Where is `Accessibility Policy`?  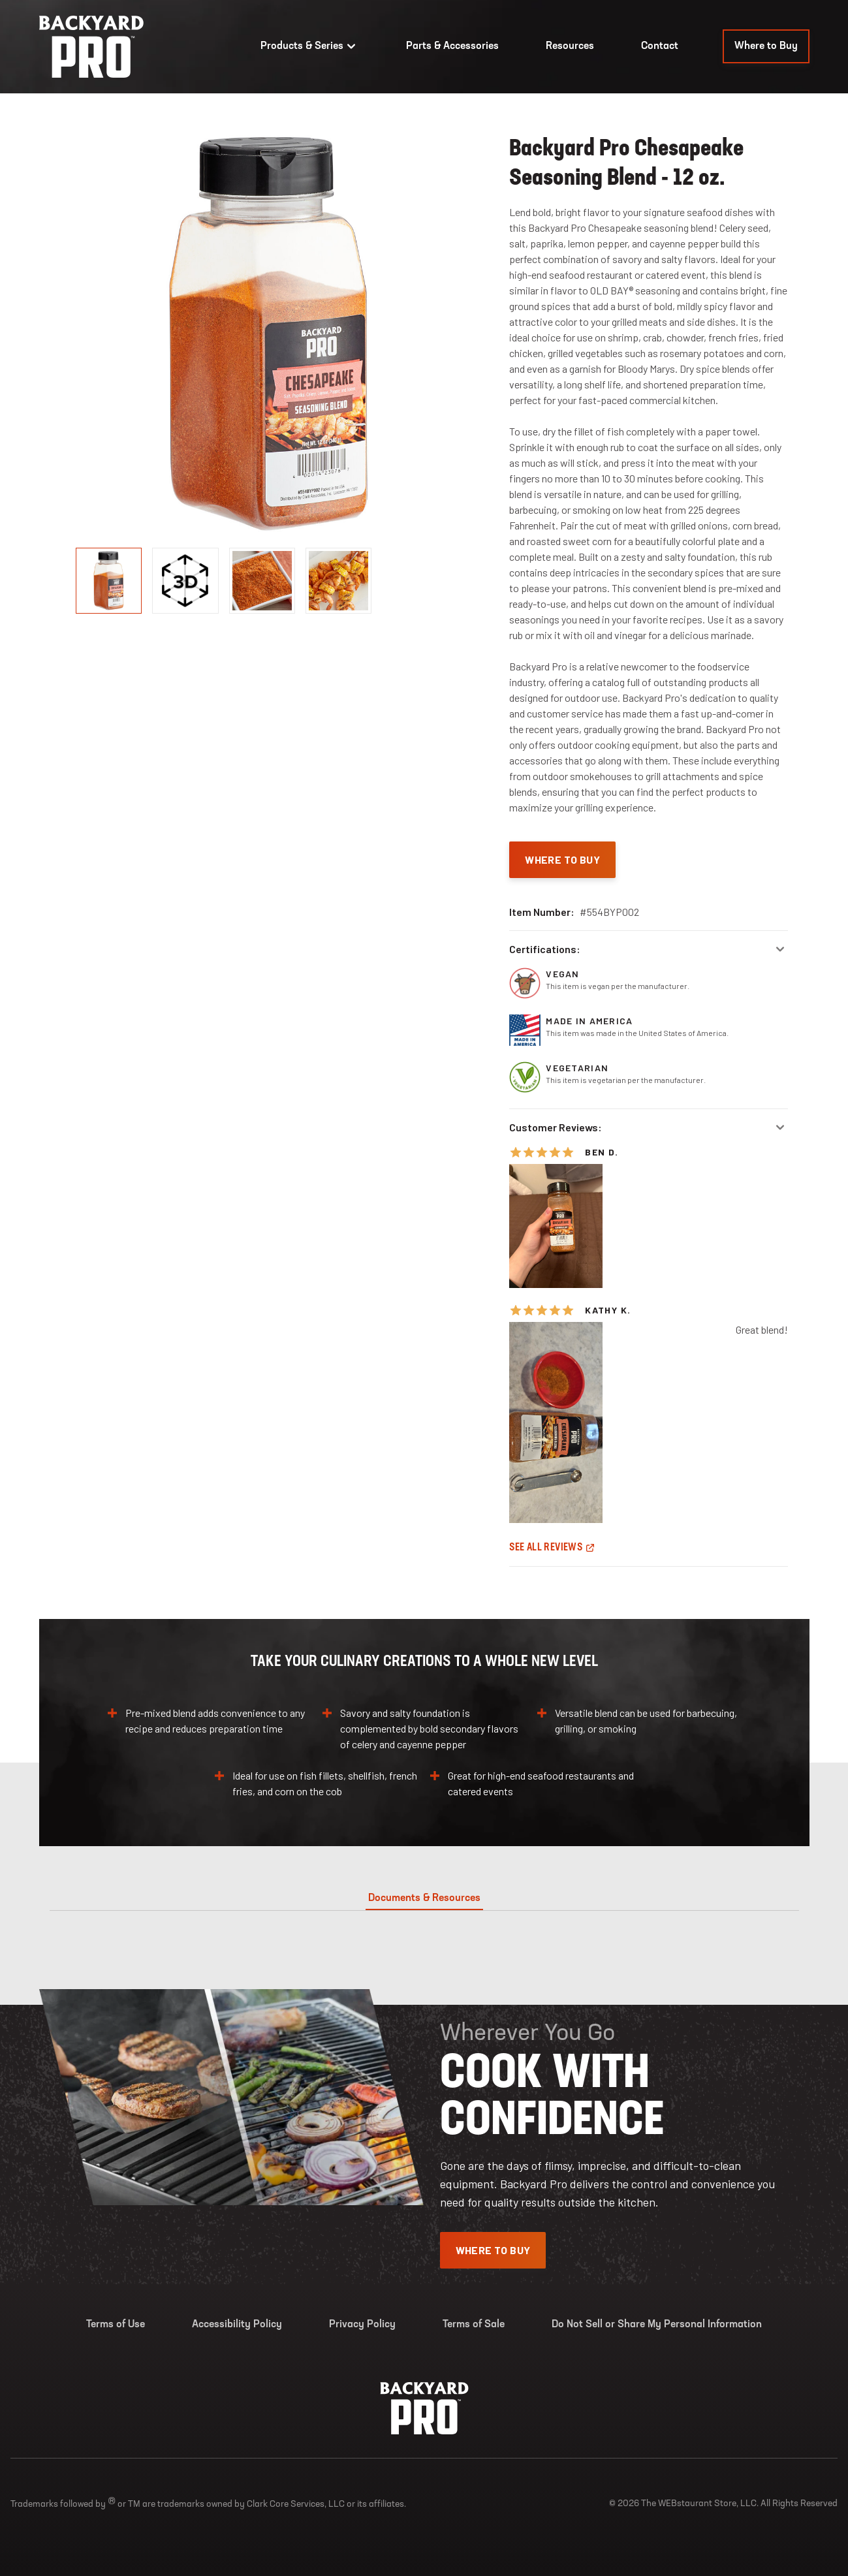 Accessibility Policy is located at coordinates (237, 2324).